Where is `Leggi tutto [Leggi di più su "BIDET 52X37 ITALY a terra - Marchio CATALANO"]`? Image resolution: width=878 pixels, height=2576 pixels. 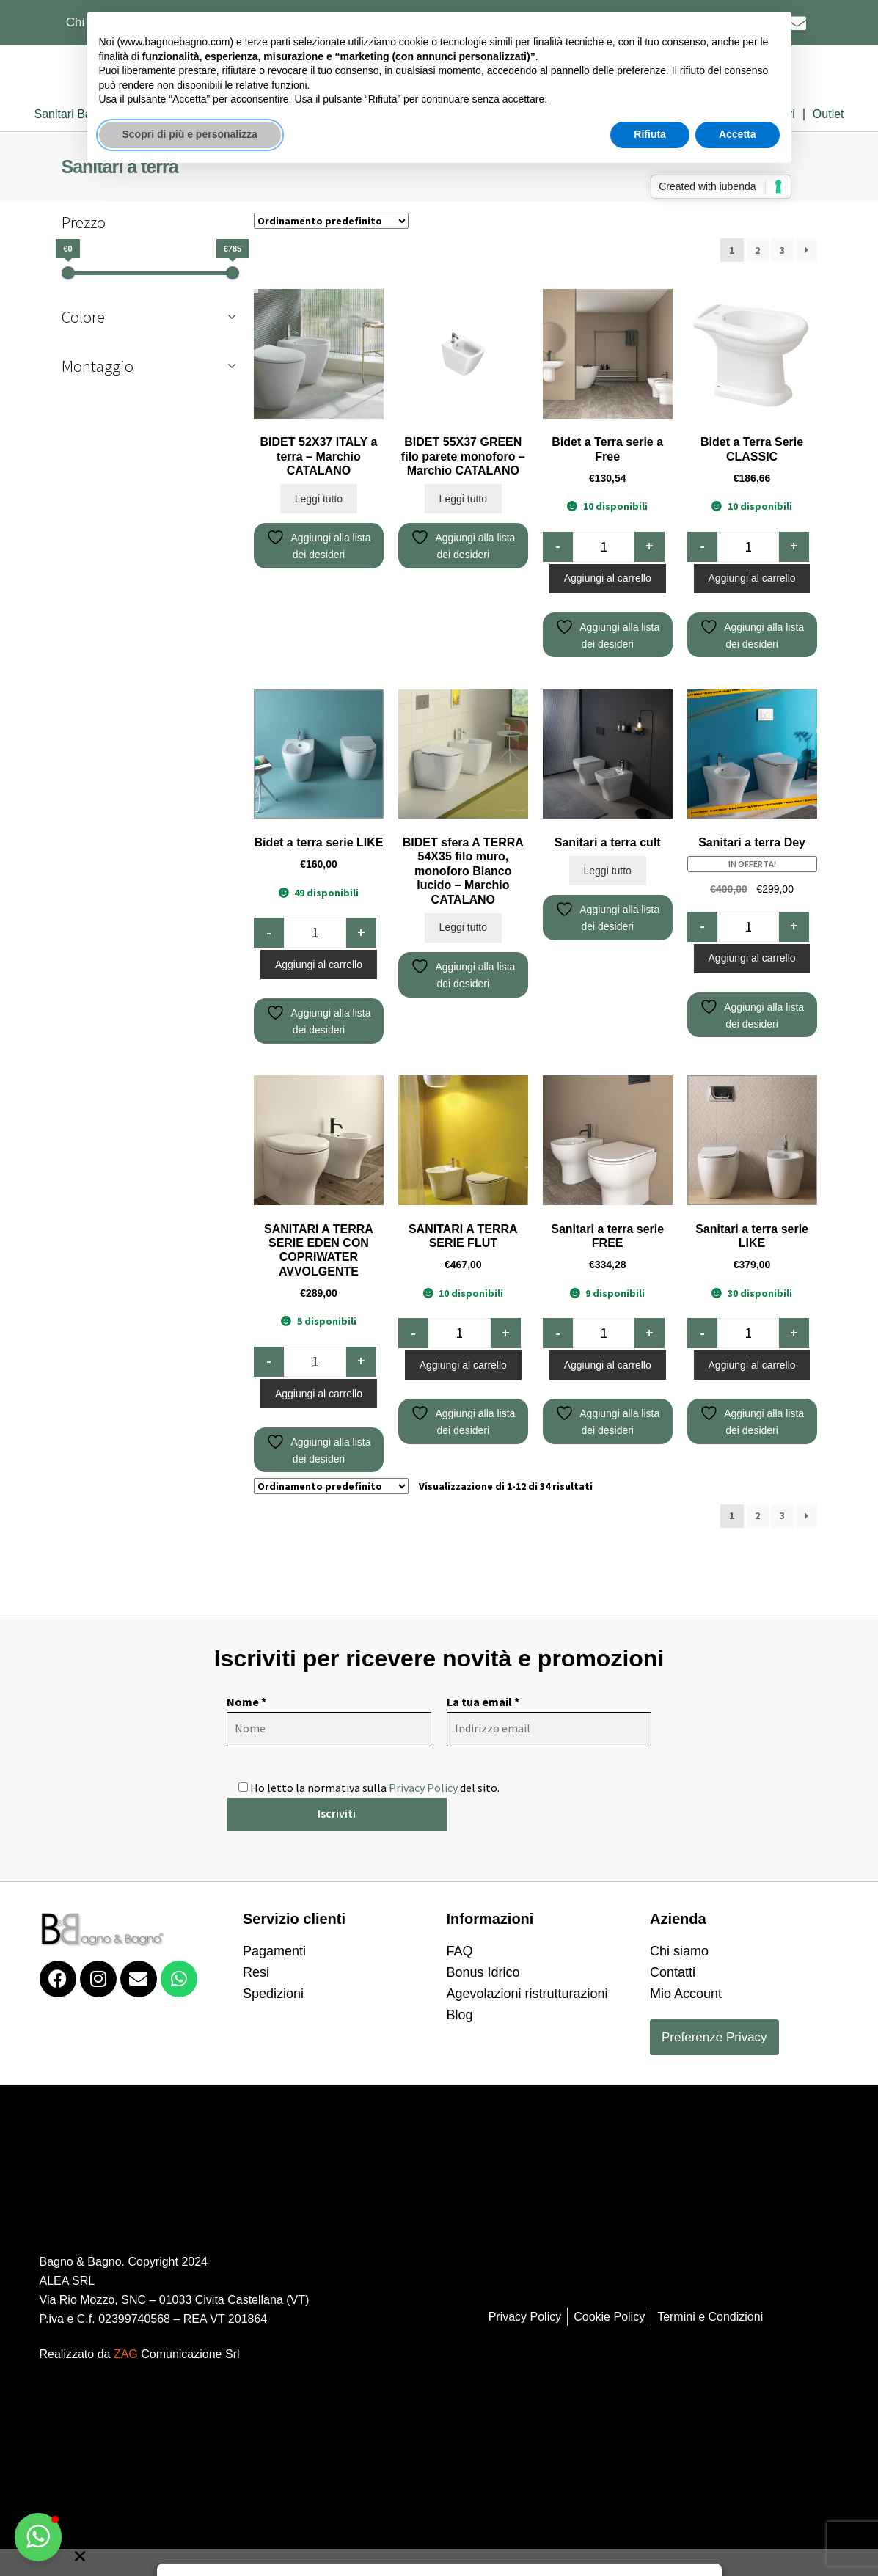 Leggi tutto [Leggi di più su "BIDET 52X37 ITALY a terra - Marchio CATALANO"] is located at coordinates (319, 352).